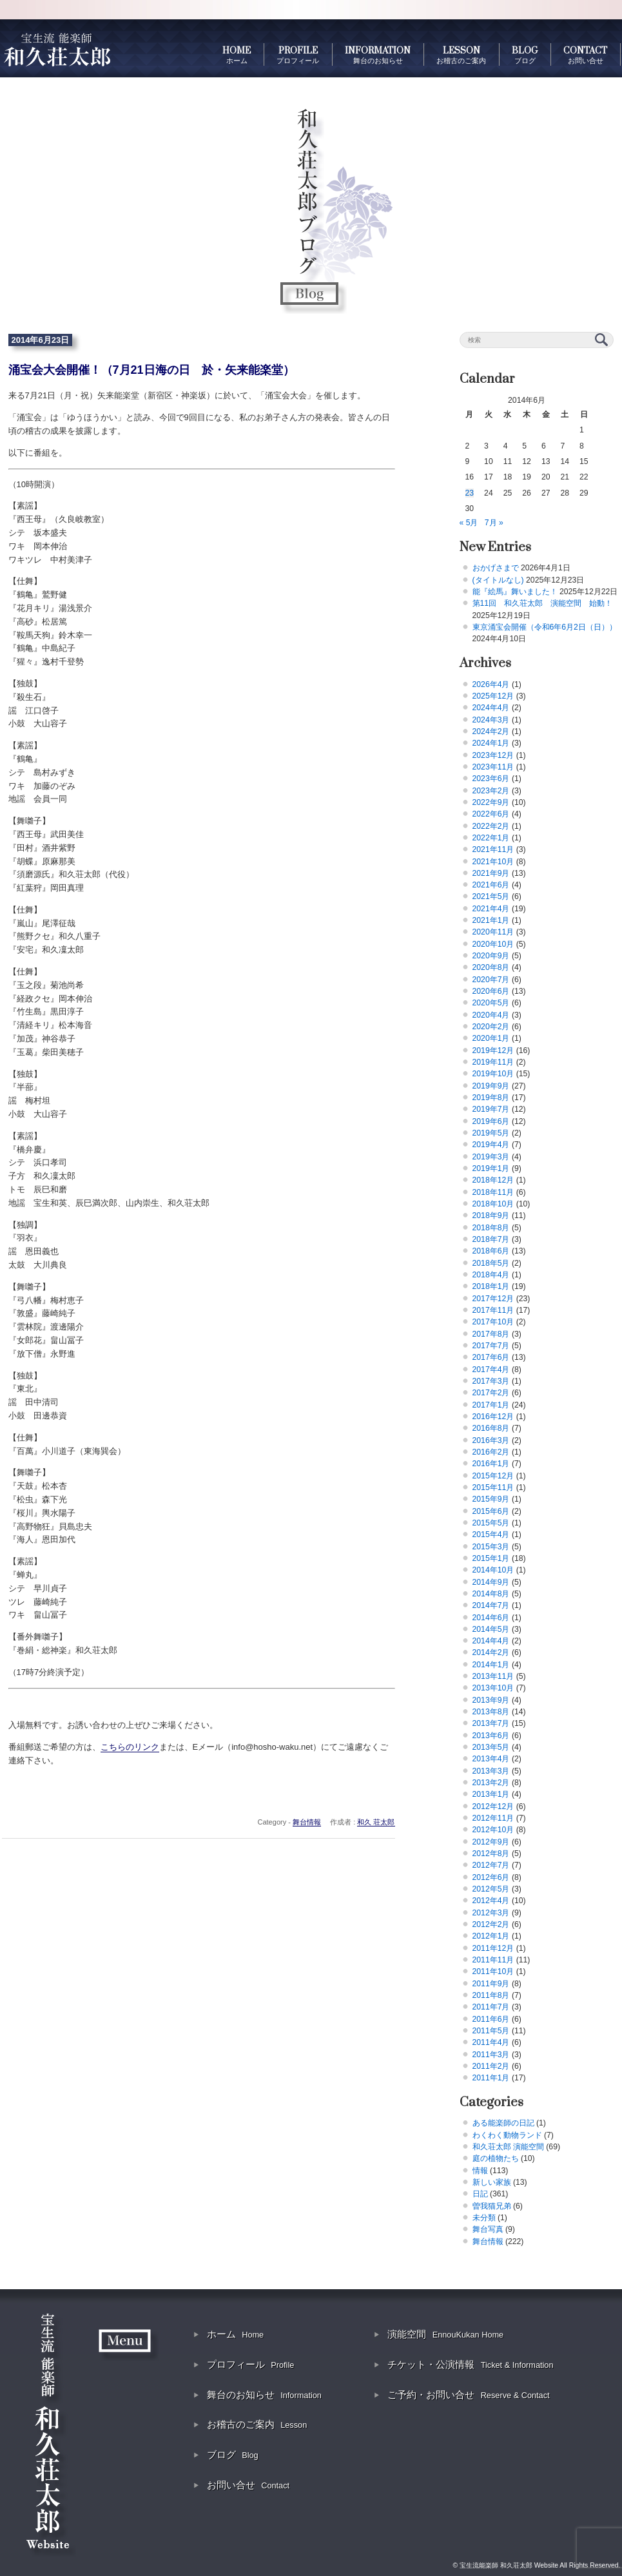 The width and height of the screenshot is (622, 2576). What do you see at coordinates (248, 2484) in the screenshot?
I see `お問い合せ` at bounding box center [248, 2484].